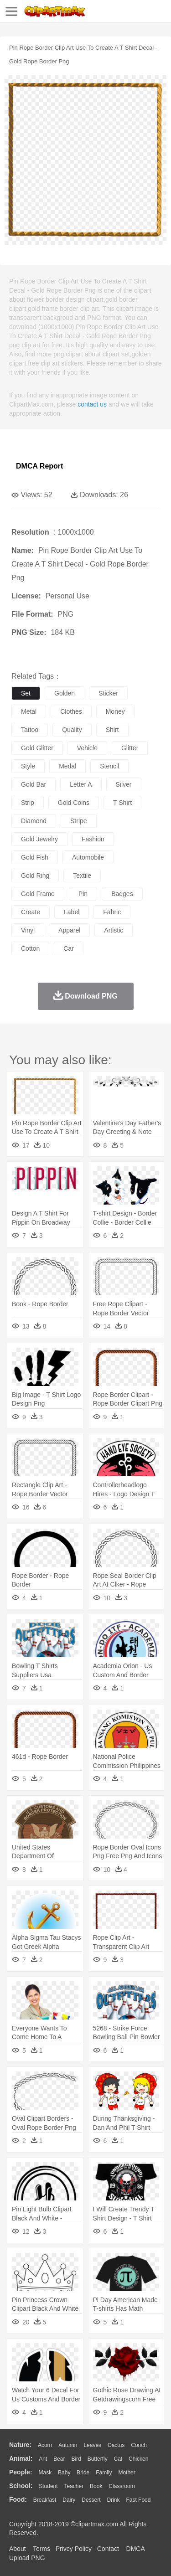 Image resolution: width=171 pixels, height=2576 pixels. I want to click on silver, so click(124, 784).